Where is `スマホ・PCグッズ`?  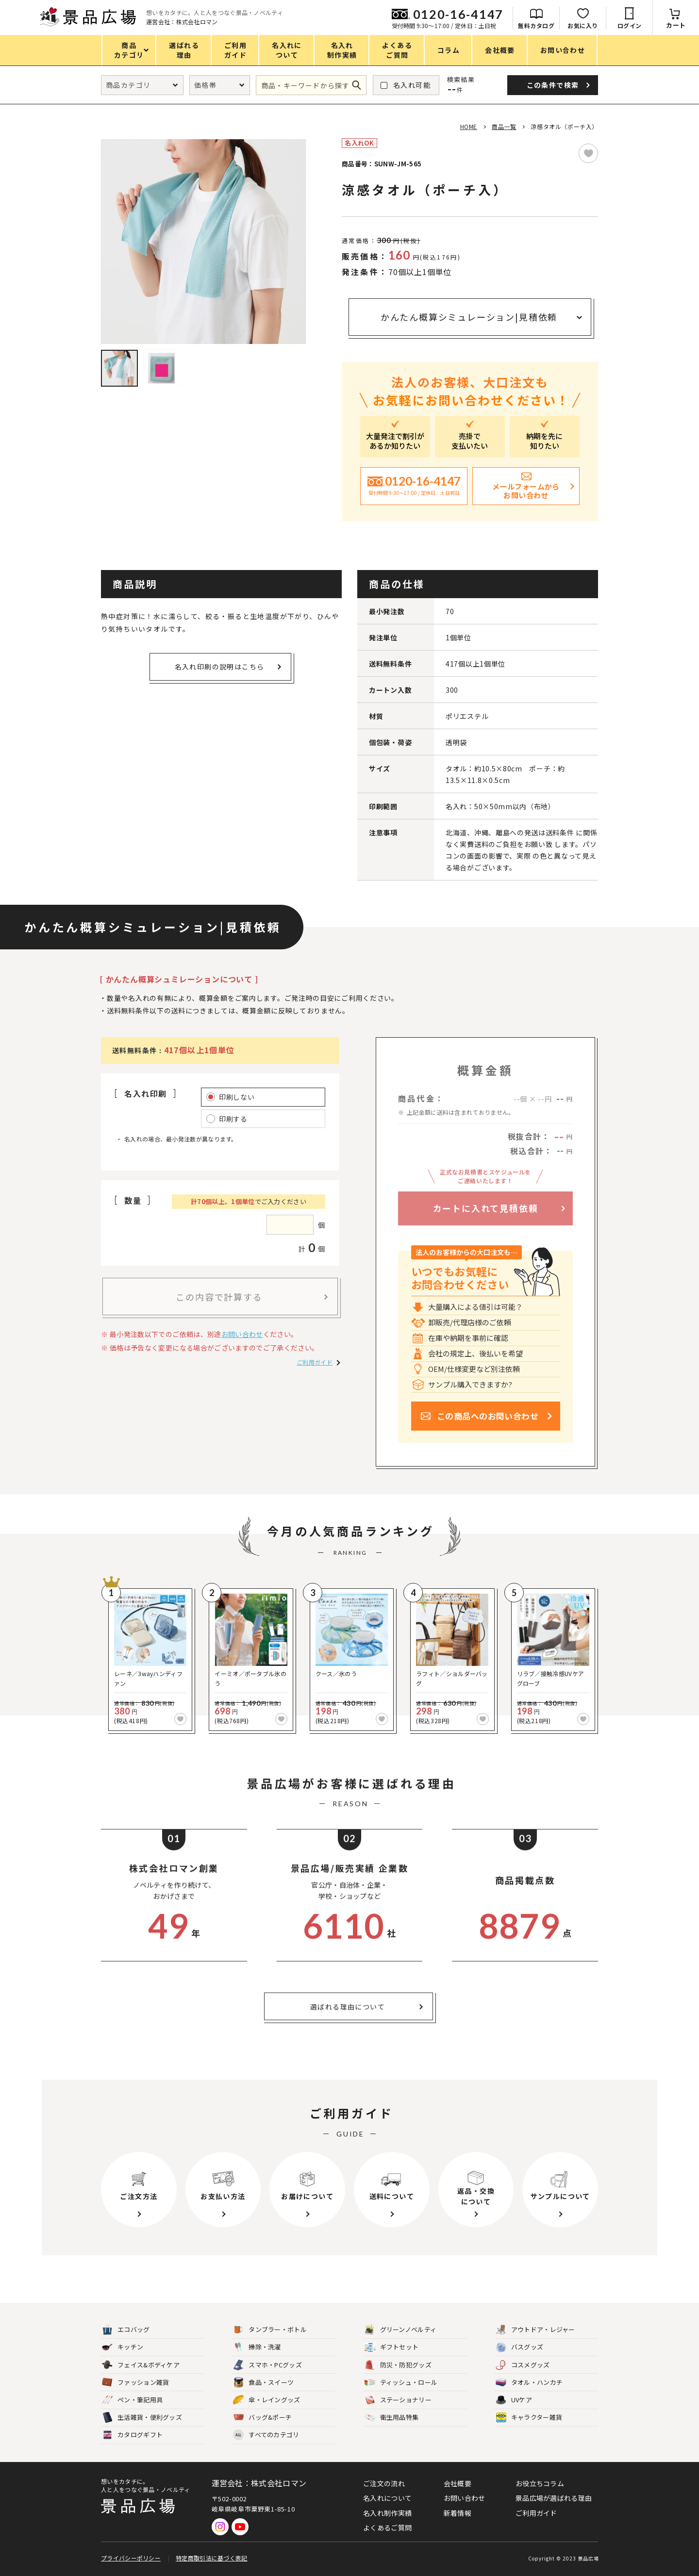
スマホ・PCグッズ is located at coordinates (267, 2365).